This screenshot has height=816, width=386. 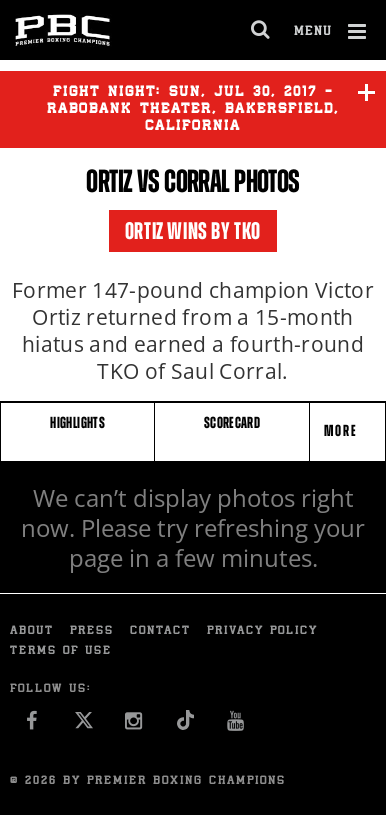 I want to click on Press, so click(x=92, y=631).